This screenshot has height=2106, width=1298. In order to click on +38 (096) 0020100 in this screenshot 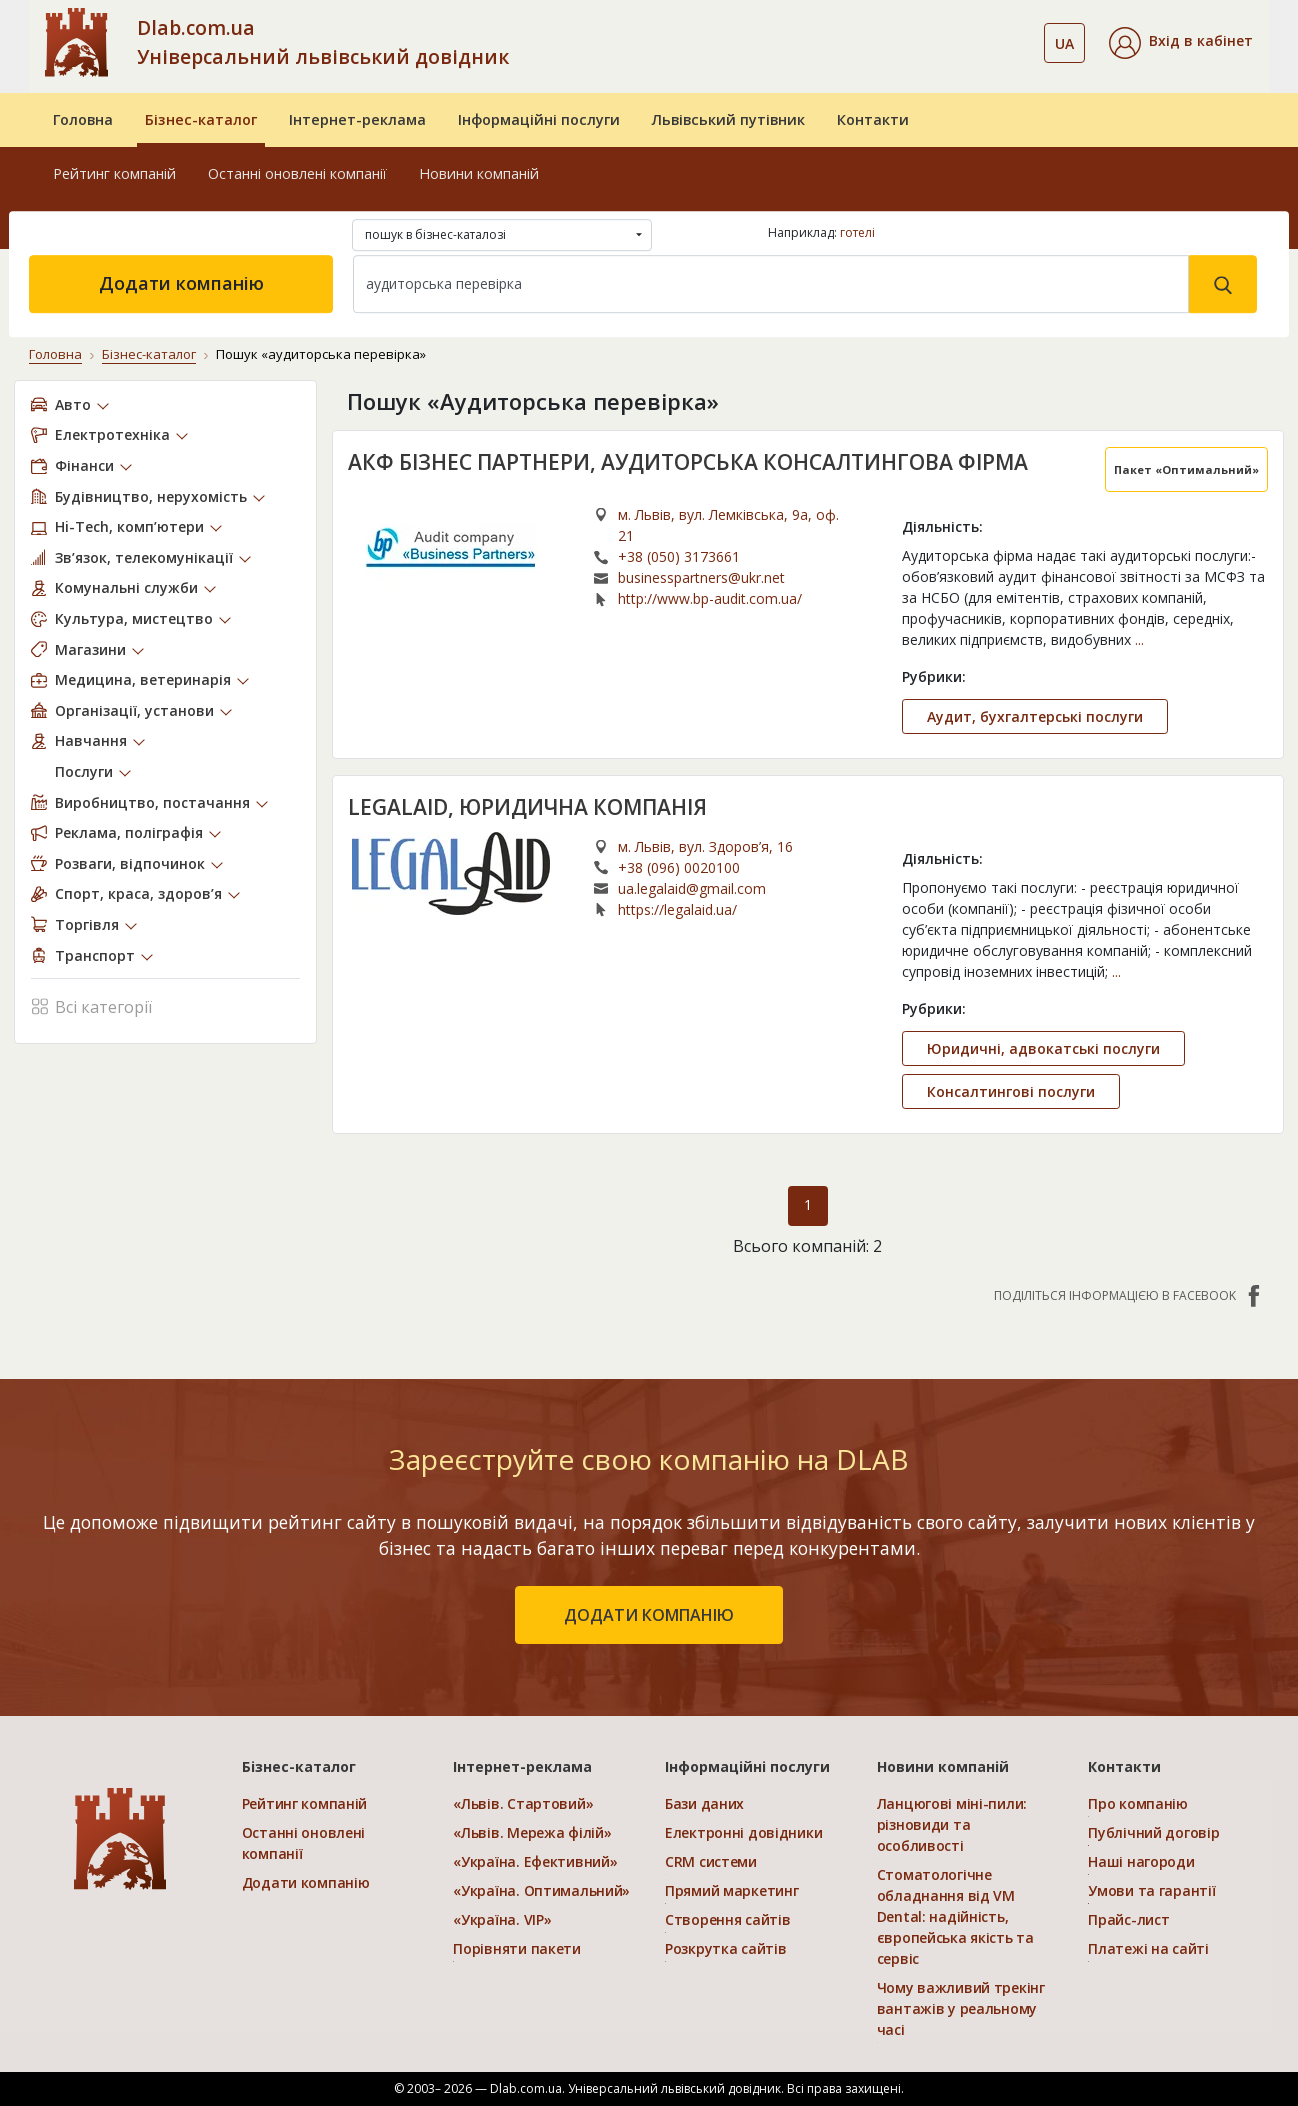, I will do `click(679, 867)`.